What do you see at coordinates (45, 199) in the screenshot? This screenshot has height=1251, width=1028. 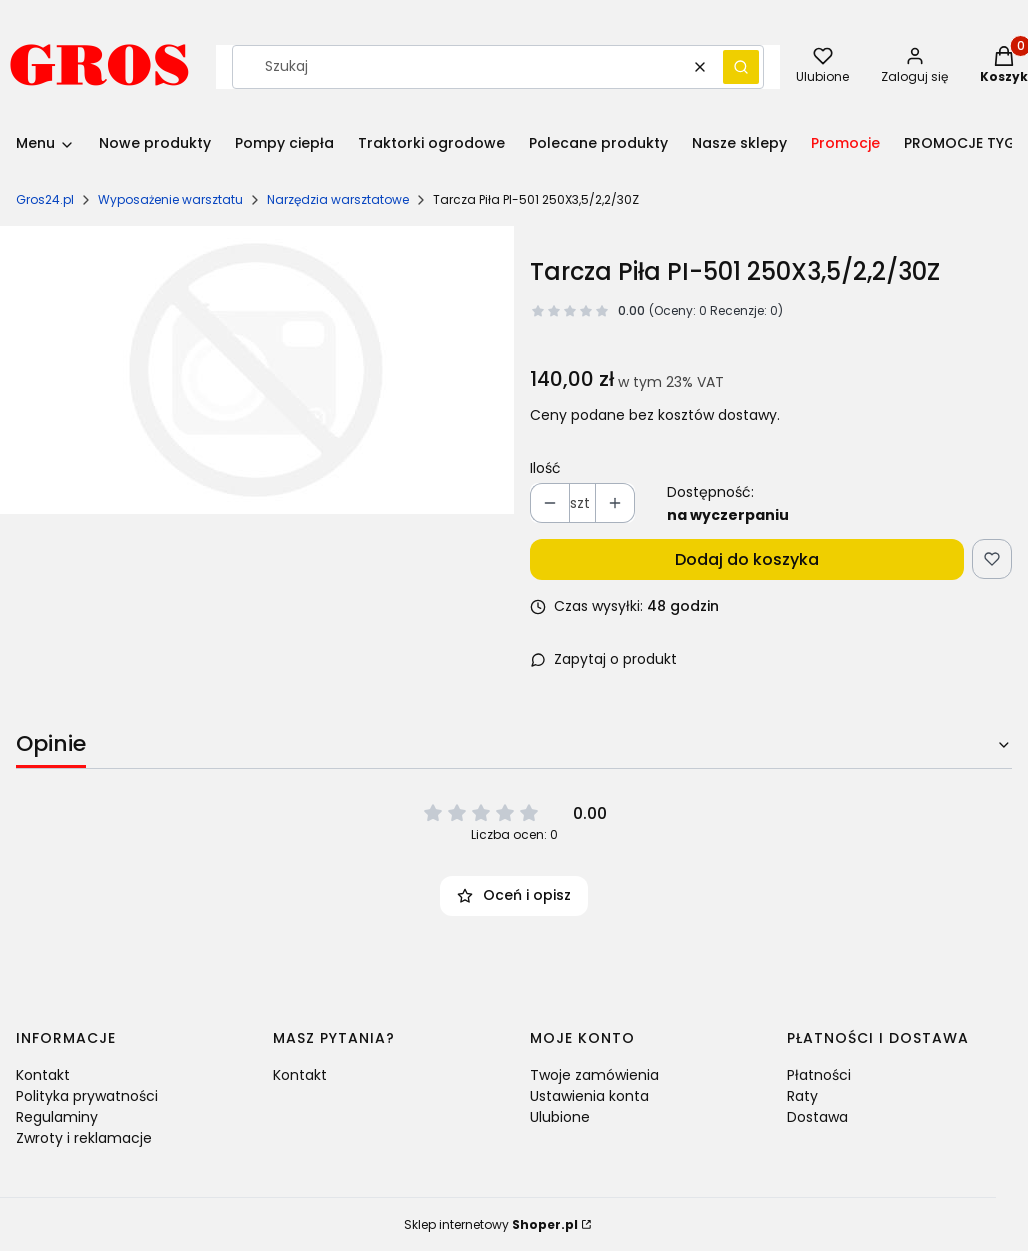 I see `Gros24.pl` at bounding box center [45, 199].